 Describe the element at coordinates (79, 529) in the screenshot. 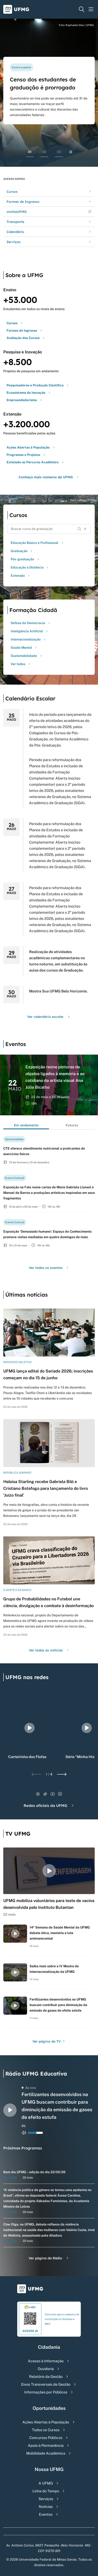

I see `[Buscar]` at that location.